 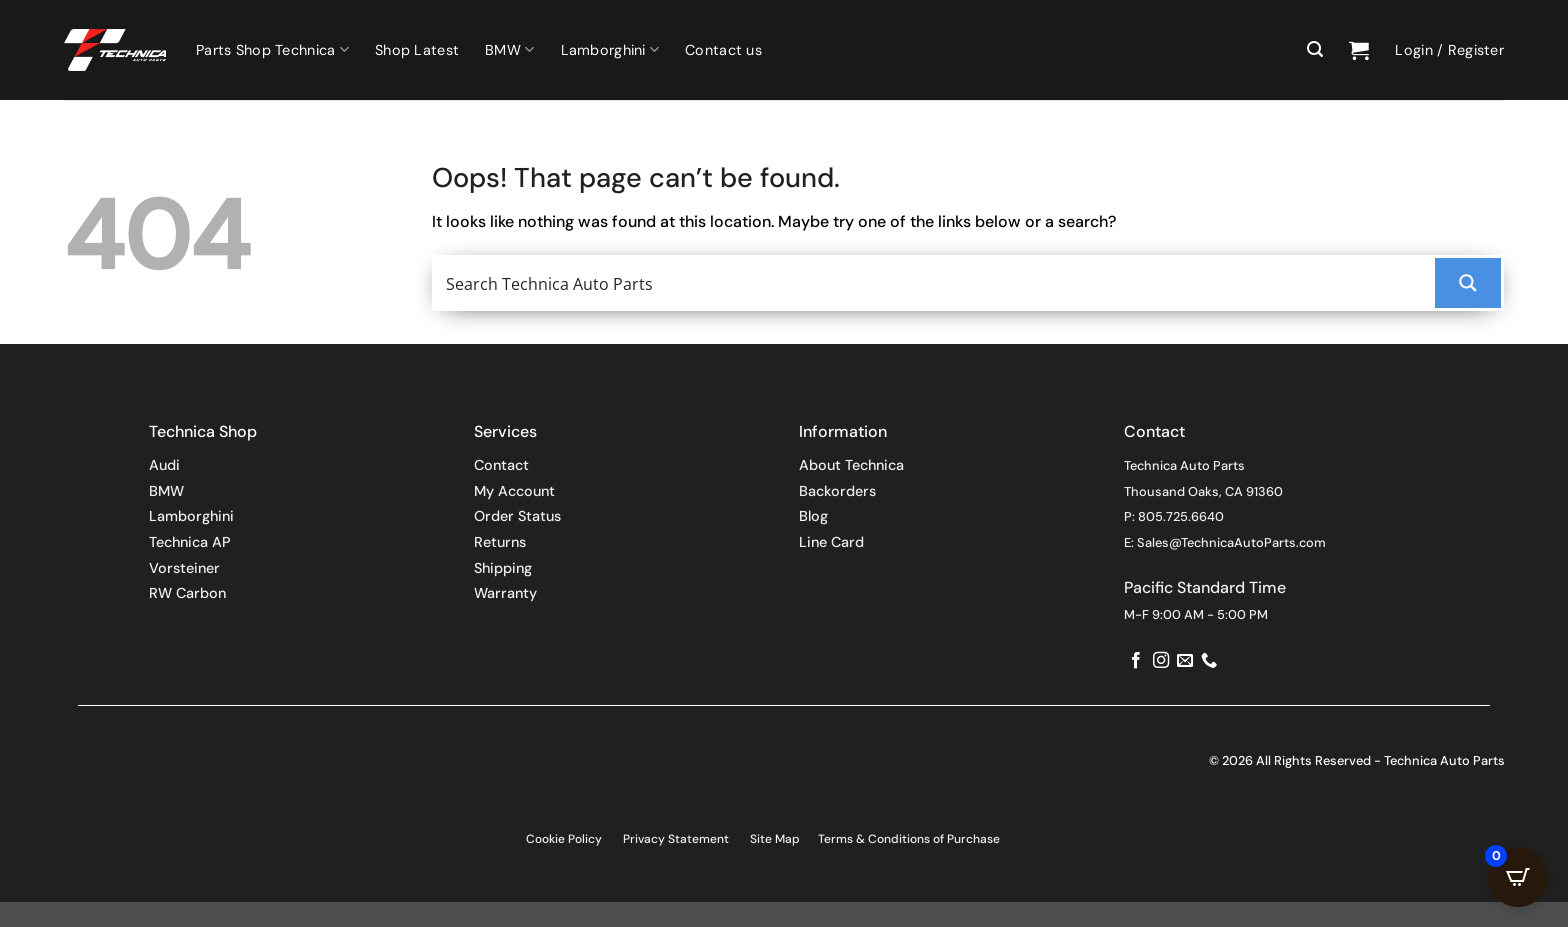 I want to click on RW Carbon, so click(x=187, y=593).